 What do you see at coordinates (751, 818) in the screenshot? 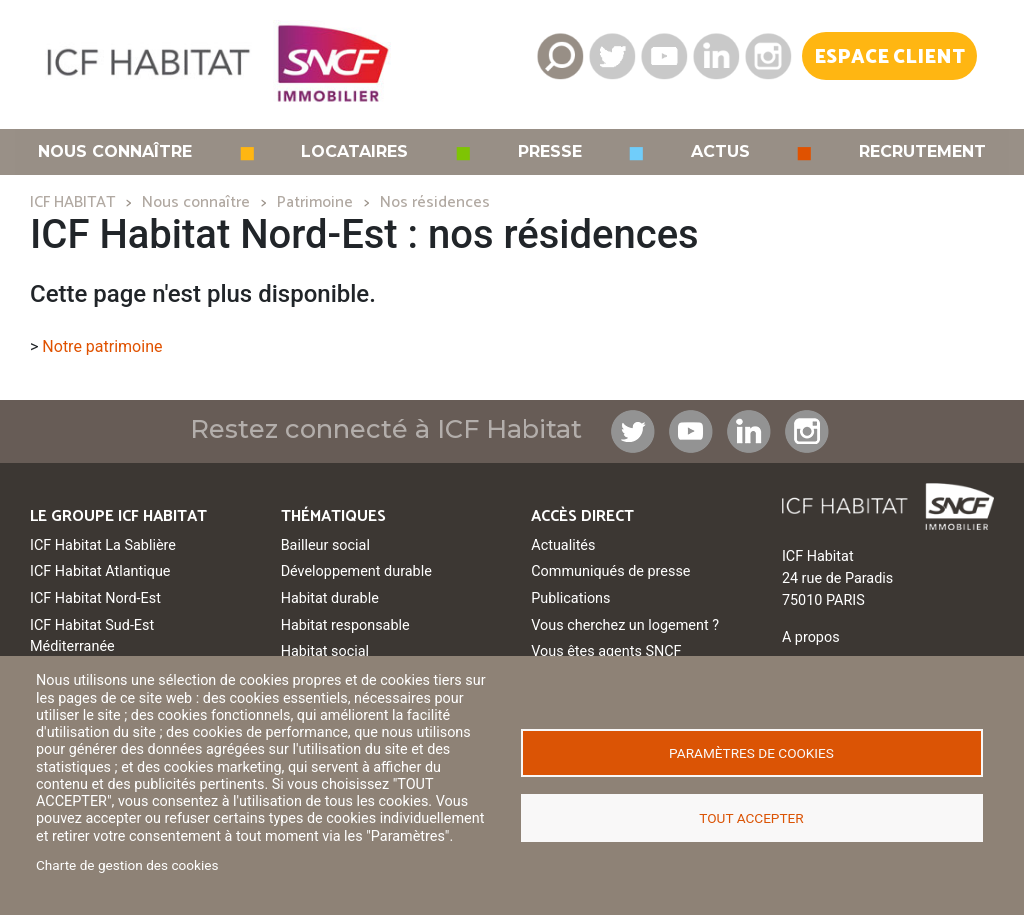
I see `Tout accepter` at bounding box center [751, 818].